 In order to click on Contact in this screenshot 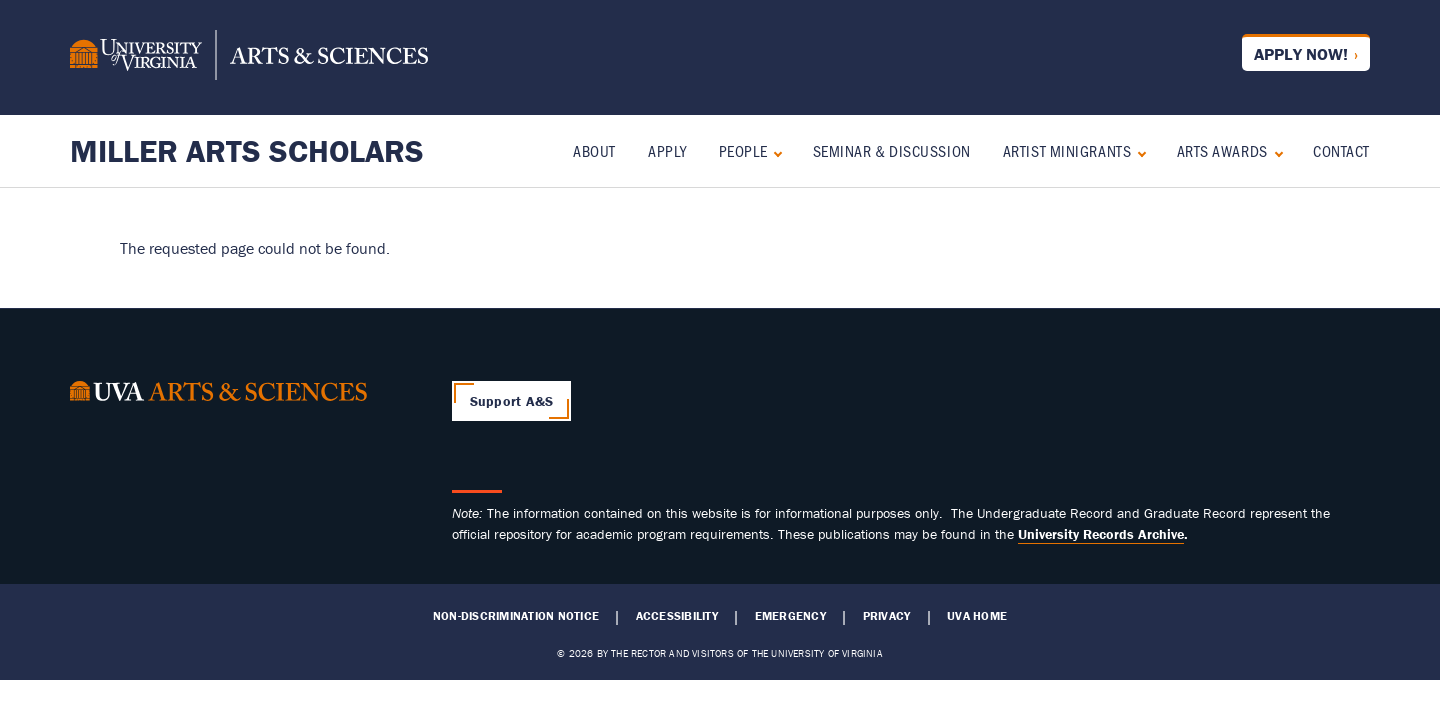, I will do `click(1341, 150)`.